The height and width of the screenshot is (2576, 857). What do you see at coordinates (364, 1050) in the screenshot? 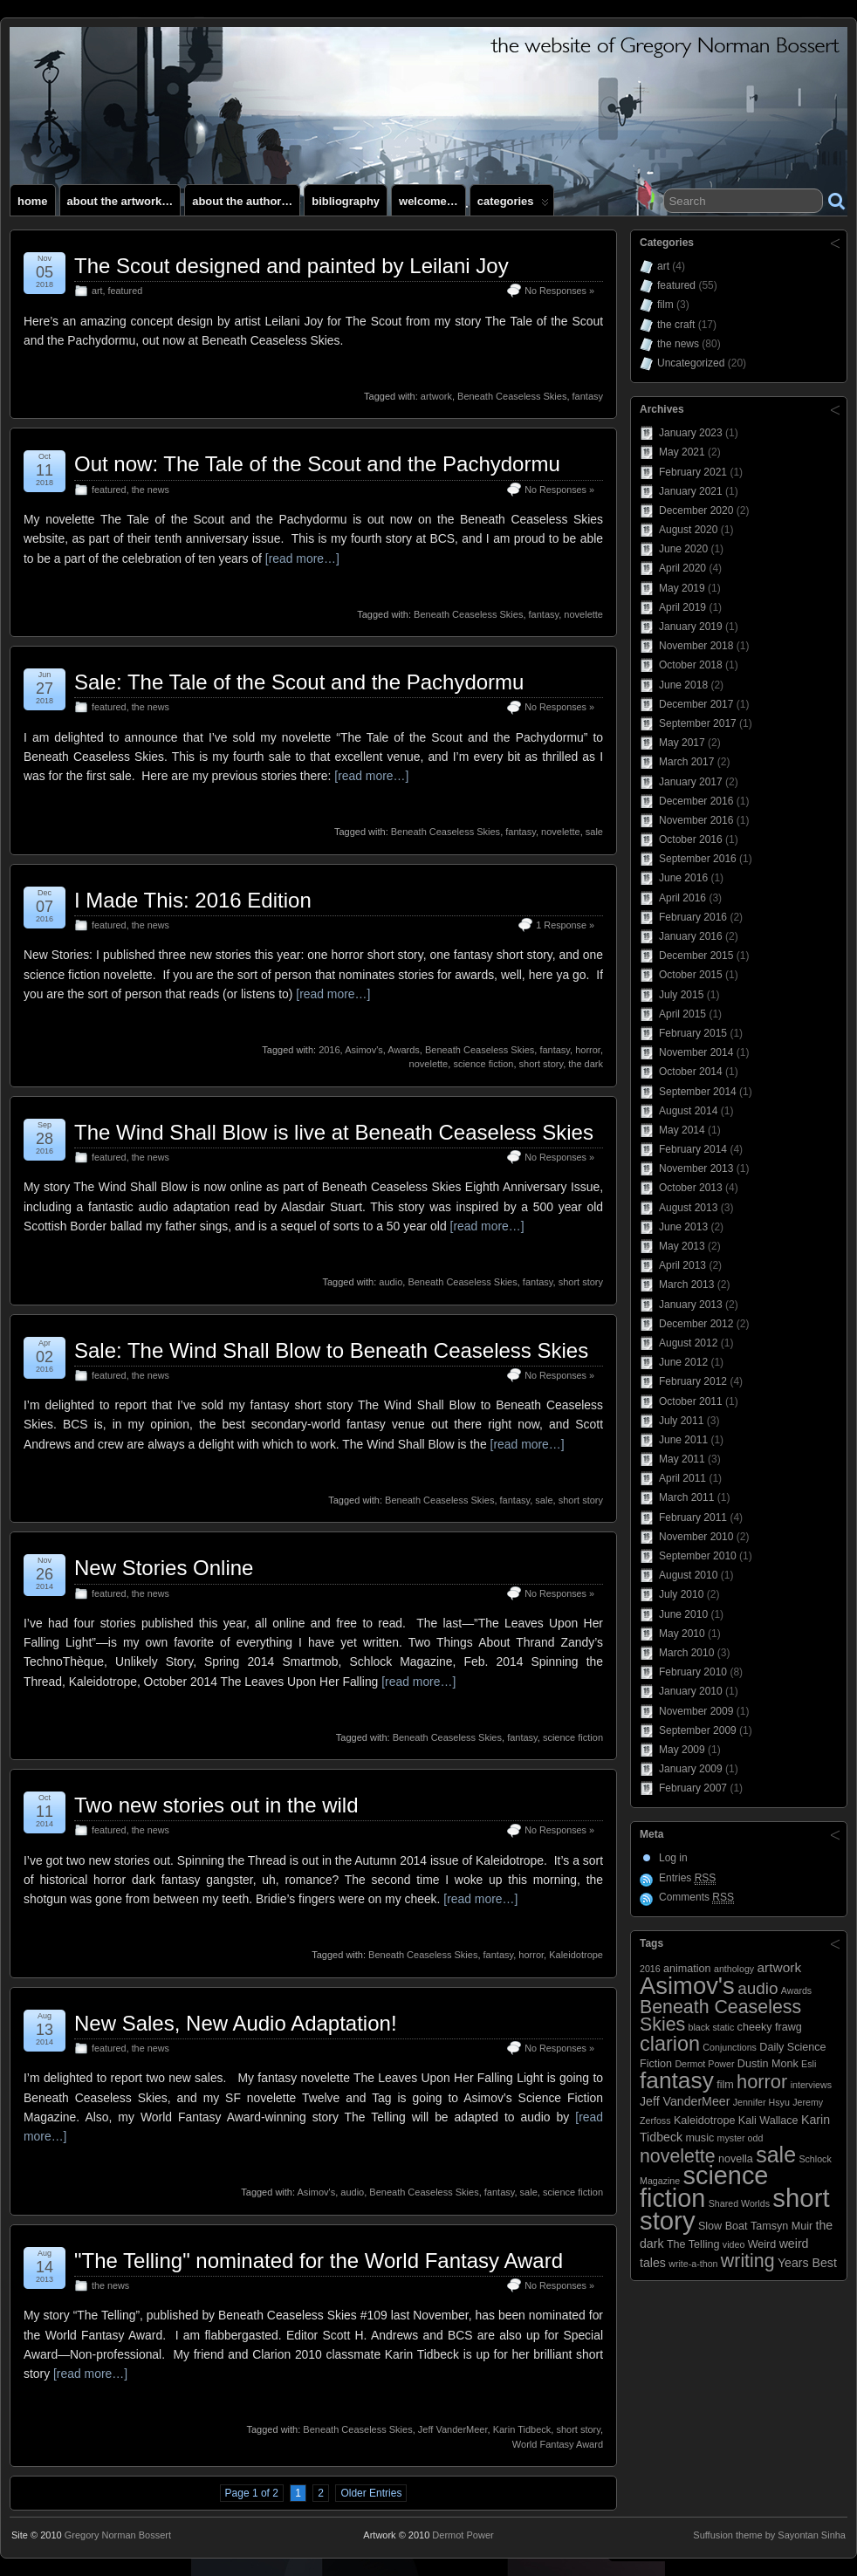
I see `Asimov's` at bounding box center [364, 1050].